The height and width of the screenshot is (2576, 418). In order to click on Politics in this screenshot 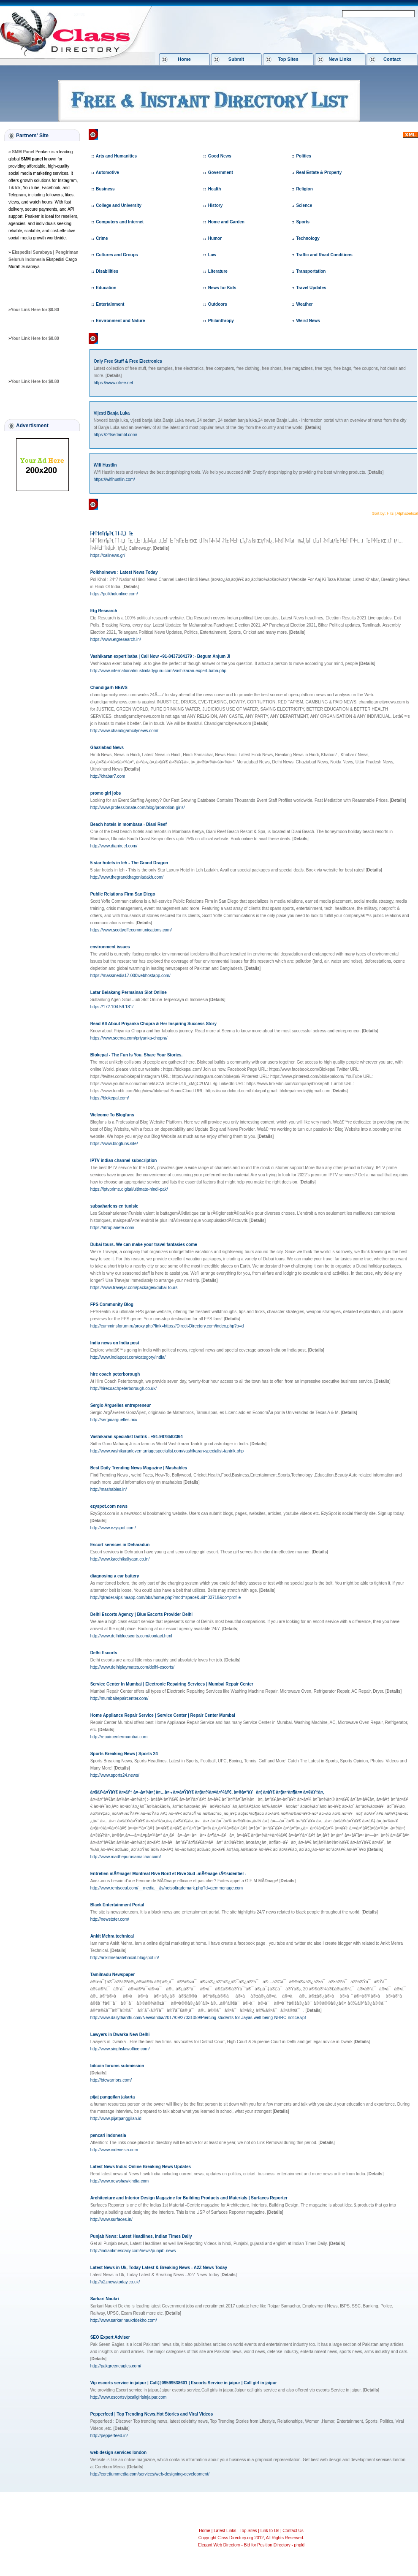, I will do `click(303, 156)`.